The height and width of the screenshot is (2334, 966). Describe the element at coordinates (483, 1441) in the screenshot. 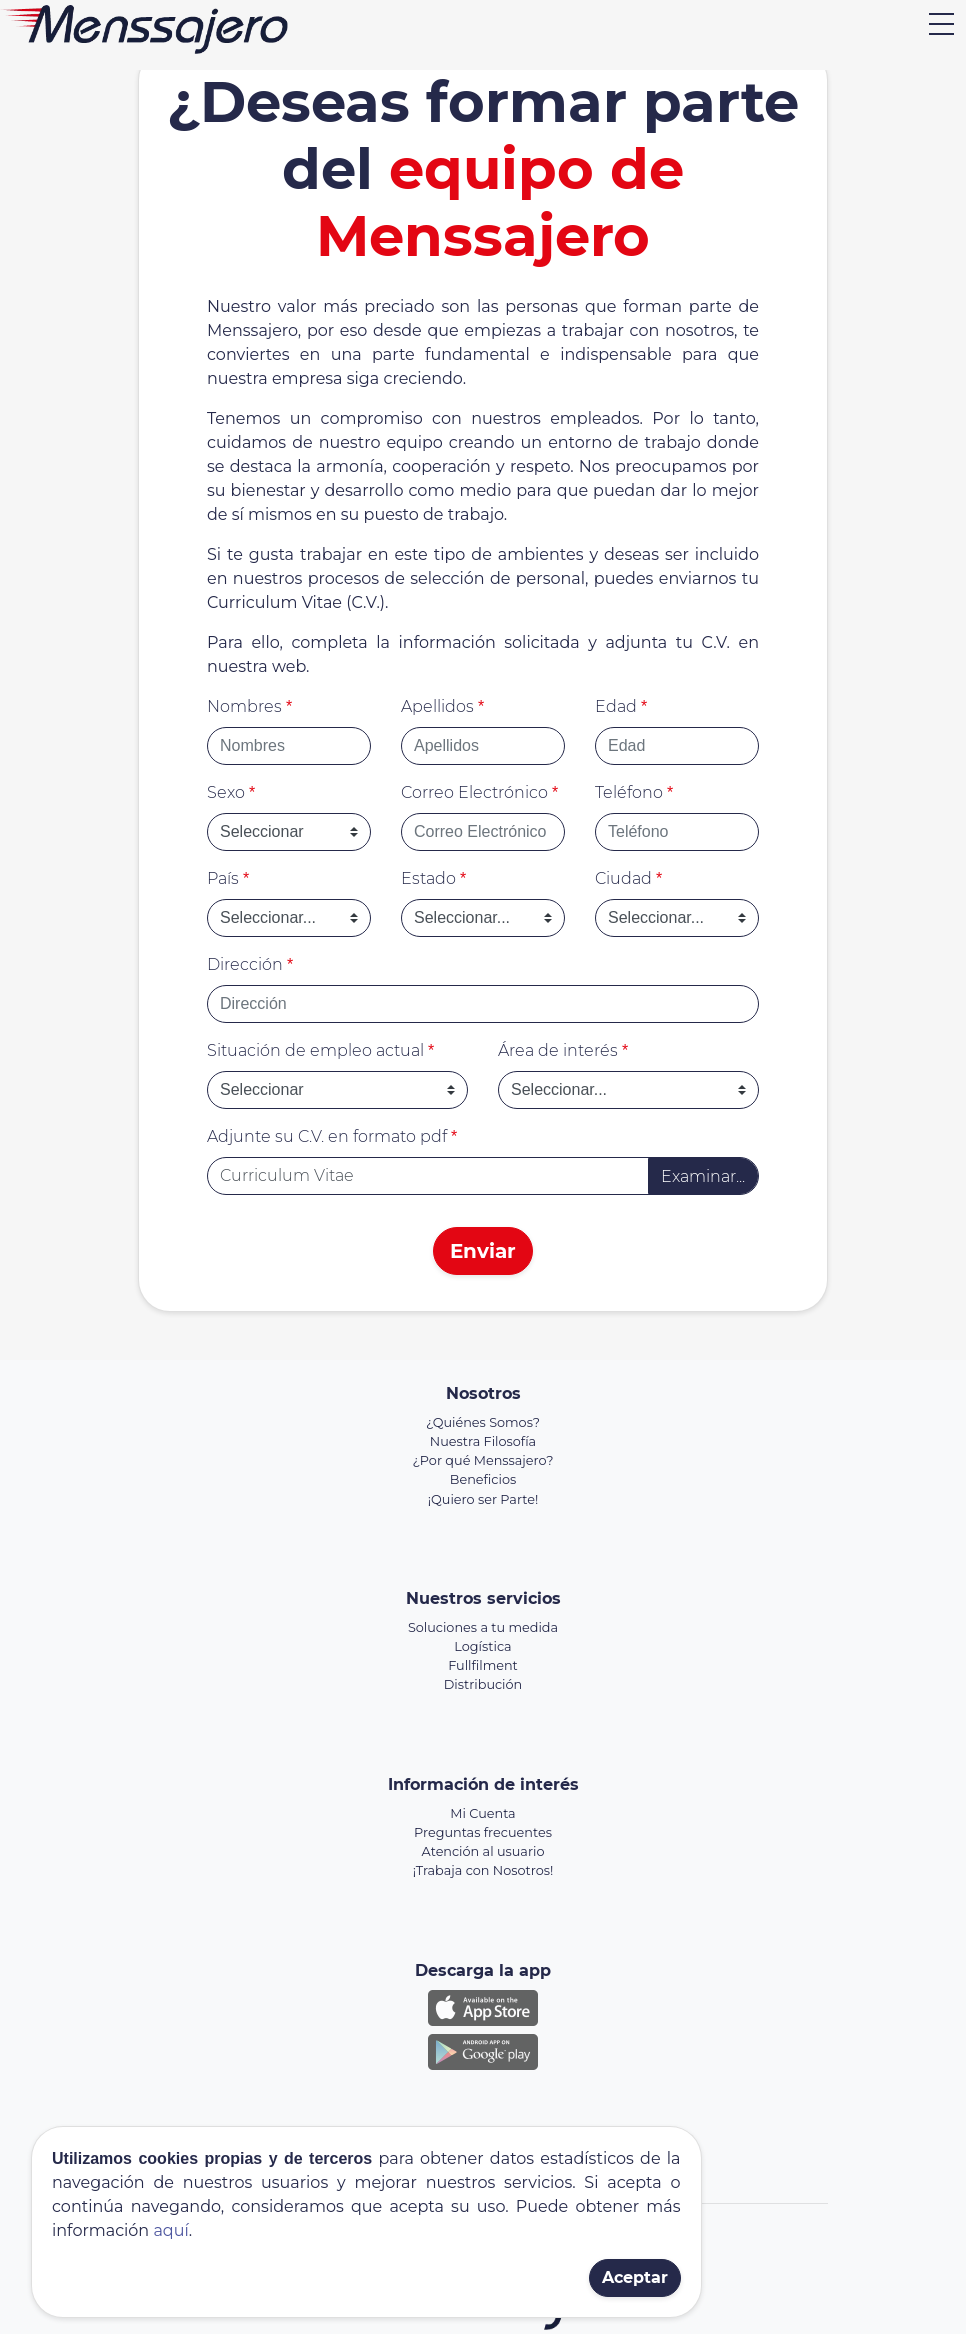

I see `Nuestra Filosofía` at that location.